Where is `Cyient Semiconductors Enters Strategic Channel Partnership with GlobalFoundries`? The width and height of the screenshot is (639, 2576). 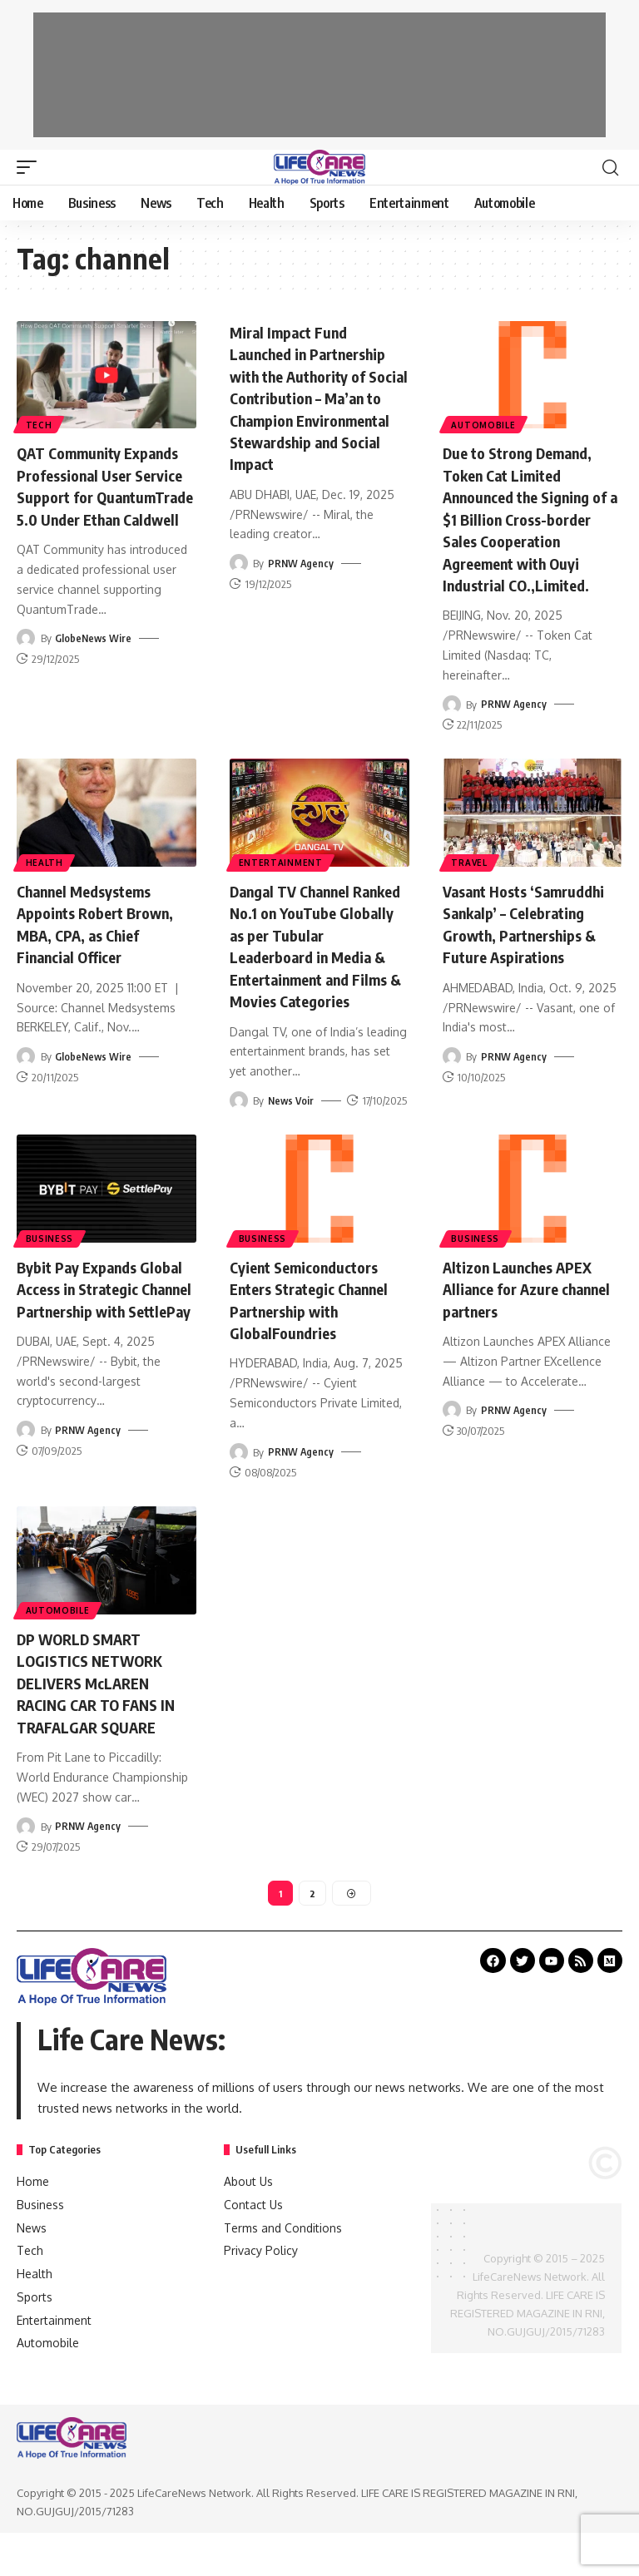
Cyient Semiconductors Enters Strategic Channel Partnership with GlobalFoundries is located at coordinates (319, 1315).